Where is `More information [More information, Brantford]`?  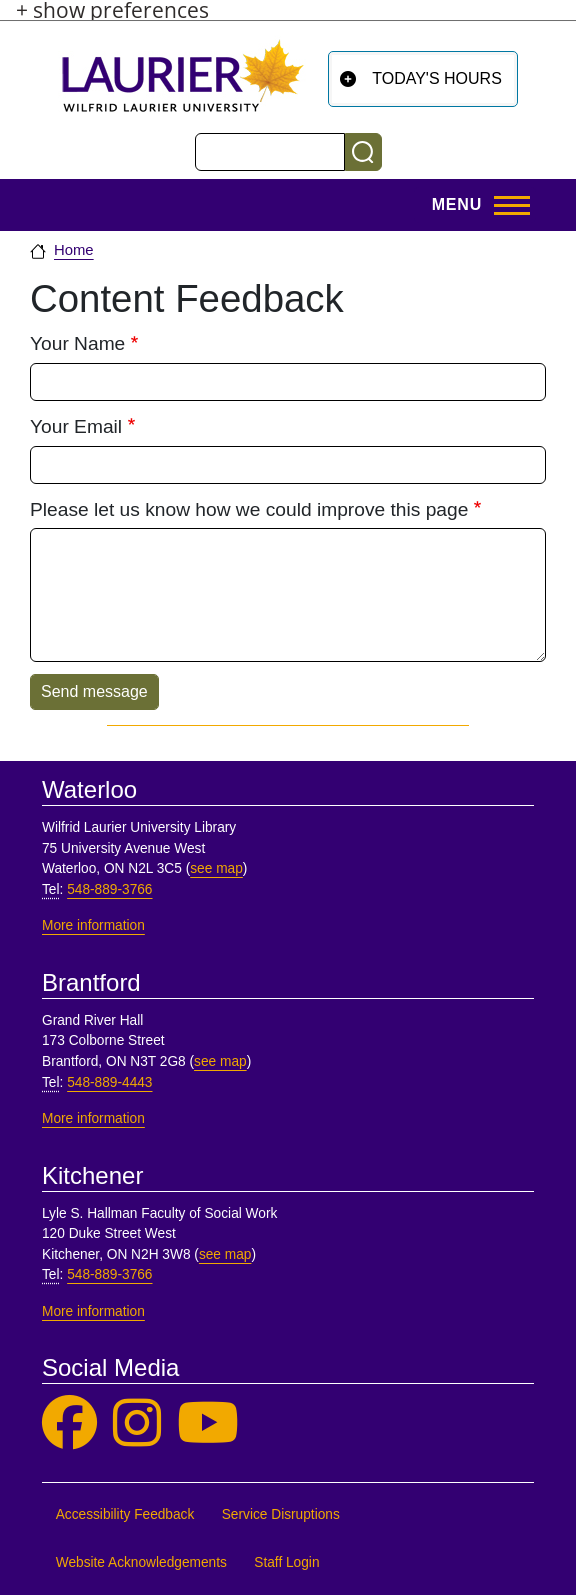 More information [More information, Brantford] is located at coordinates (93, 1118).